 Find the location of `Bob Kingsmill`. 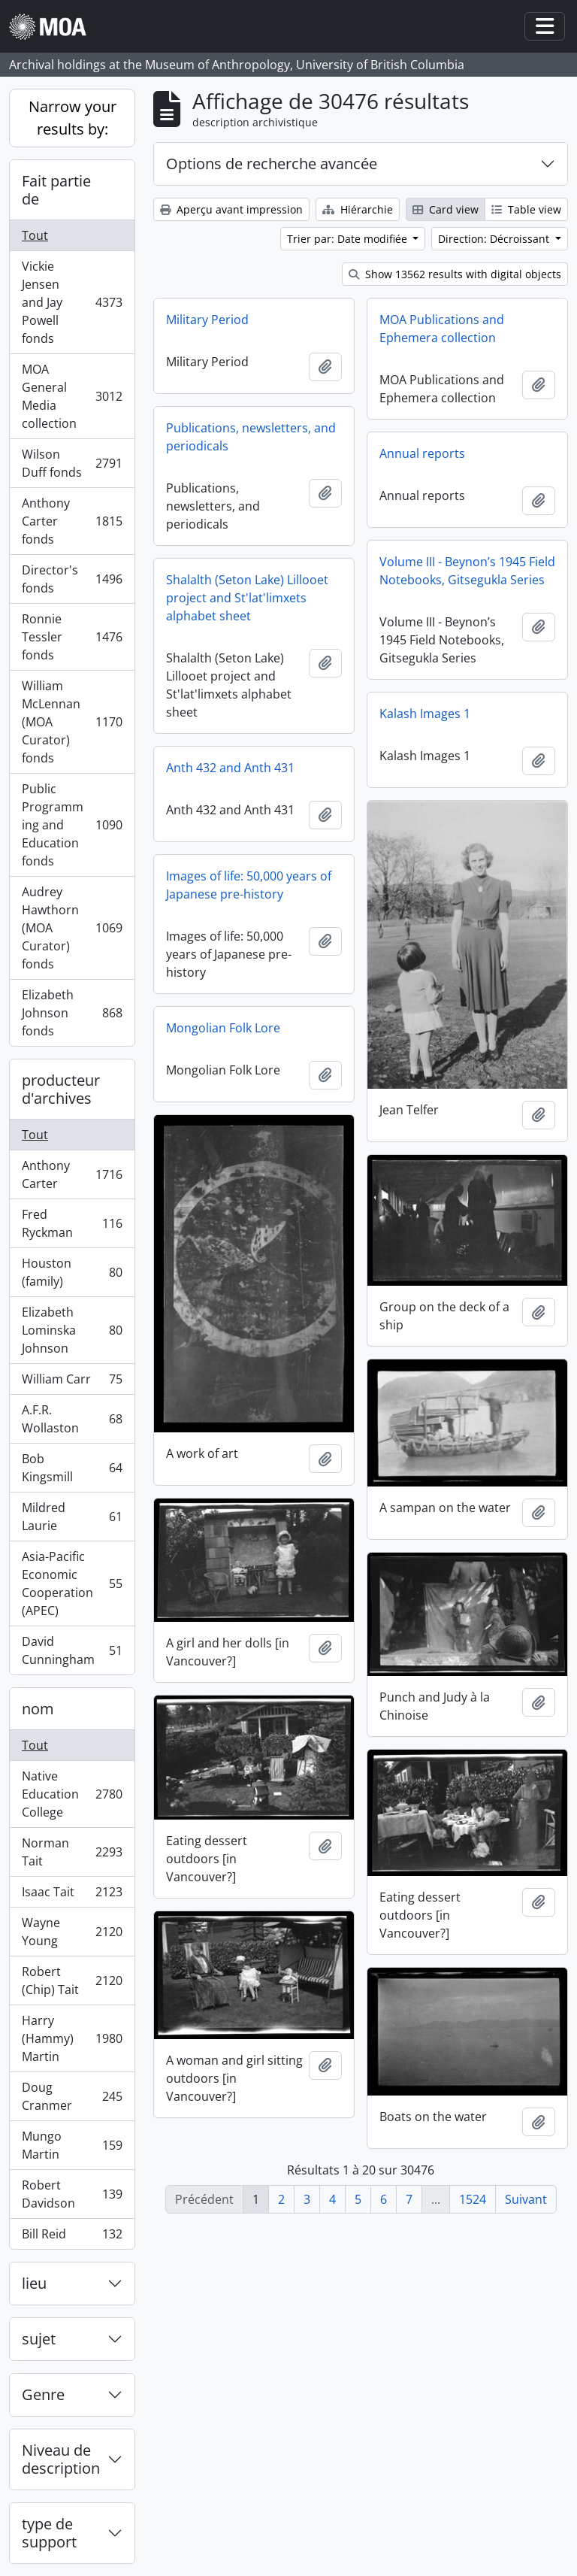

Bob Kingsmill is located at coordinates (71, 1467).